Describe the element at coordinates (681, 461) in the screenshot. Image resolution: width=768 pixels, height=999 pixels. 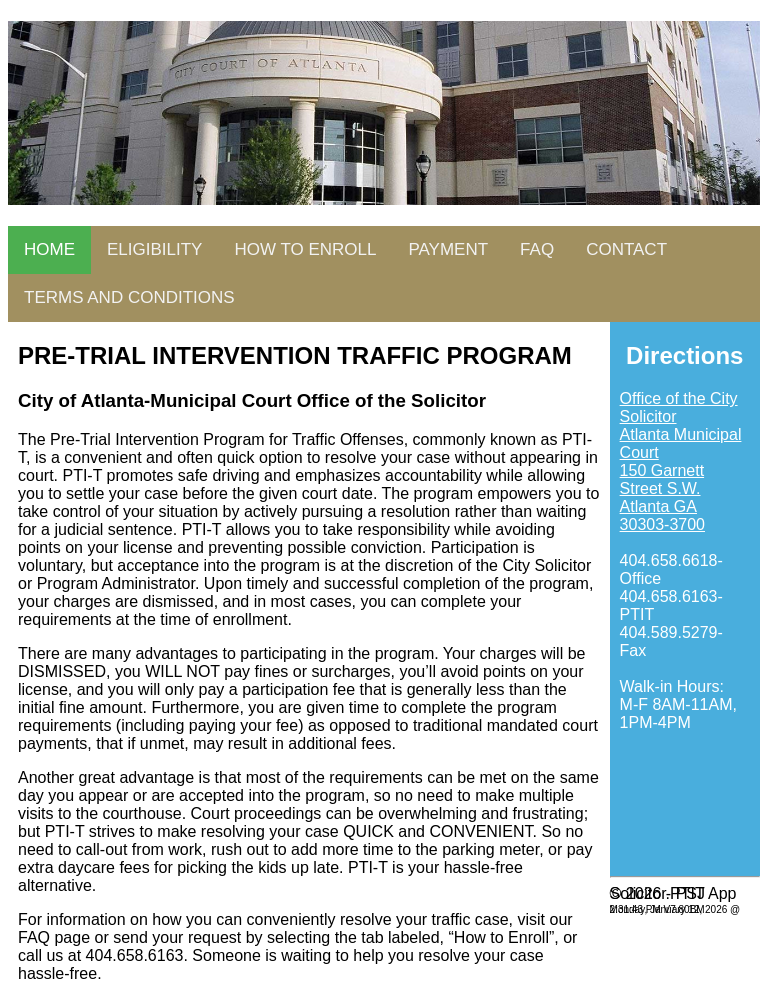
I see `Office of the City Solicitor Atlanta Municipal Court 150 Garnett Street S.W. Atlanta GA 30303-3700` at that location.